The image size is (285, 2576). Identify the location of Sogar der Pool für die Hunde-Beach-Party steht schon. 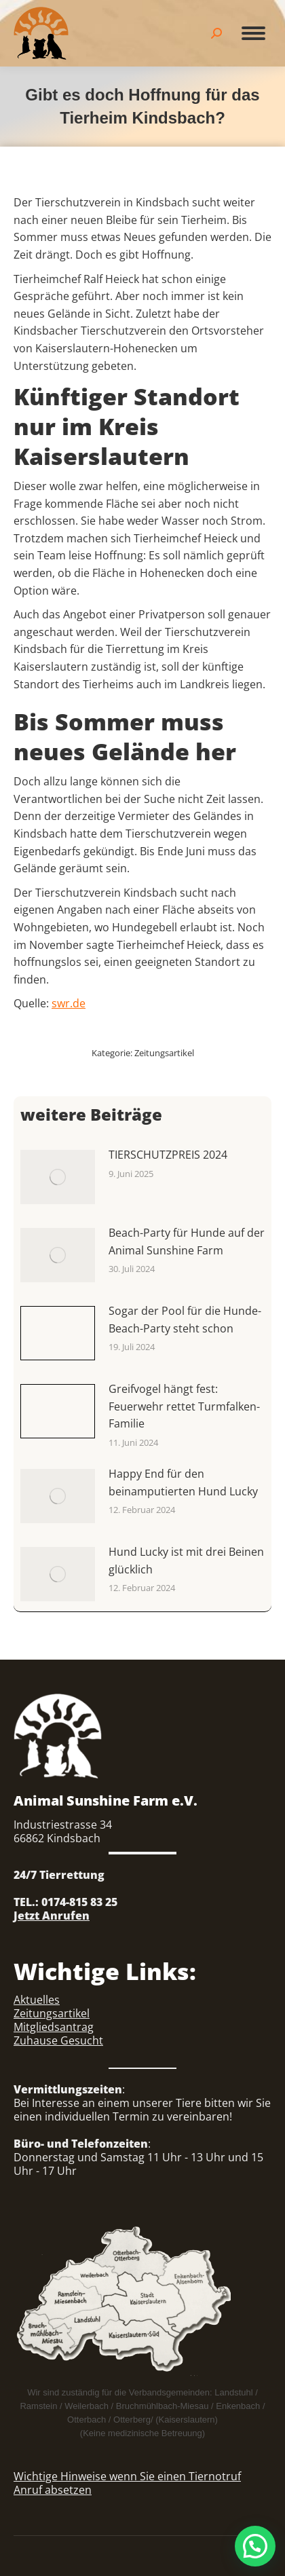
(185, 1319).